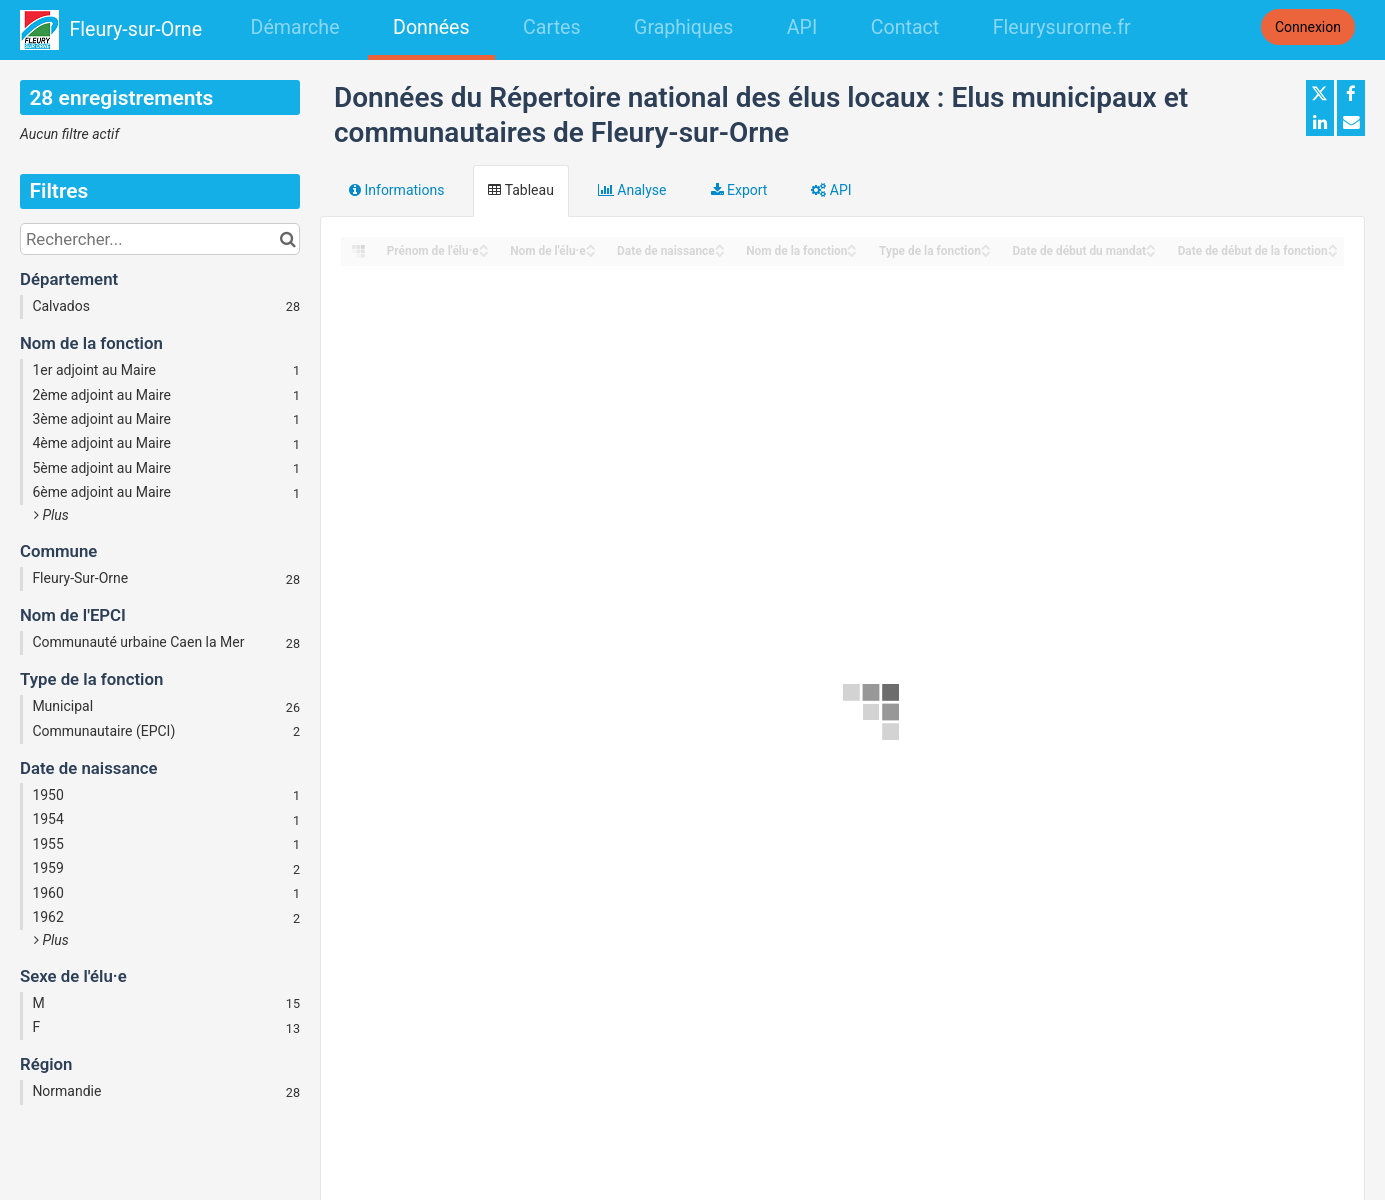  I want to click on [Sort column Date de début de la fonction in ascending order], so click(1333, 245).